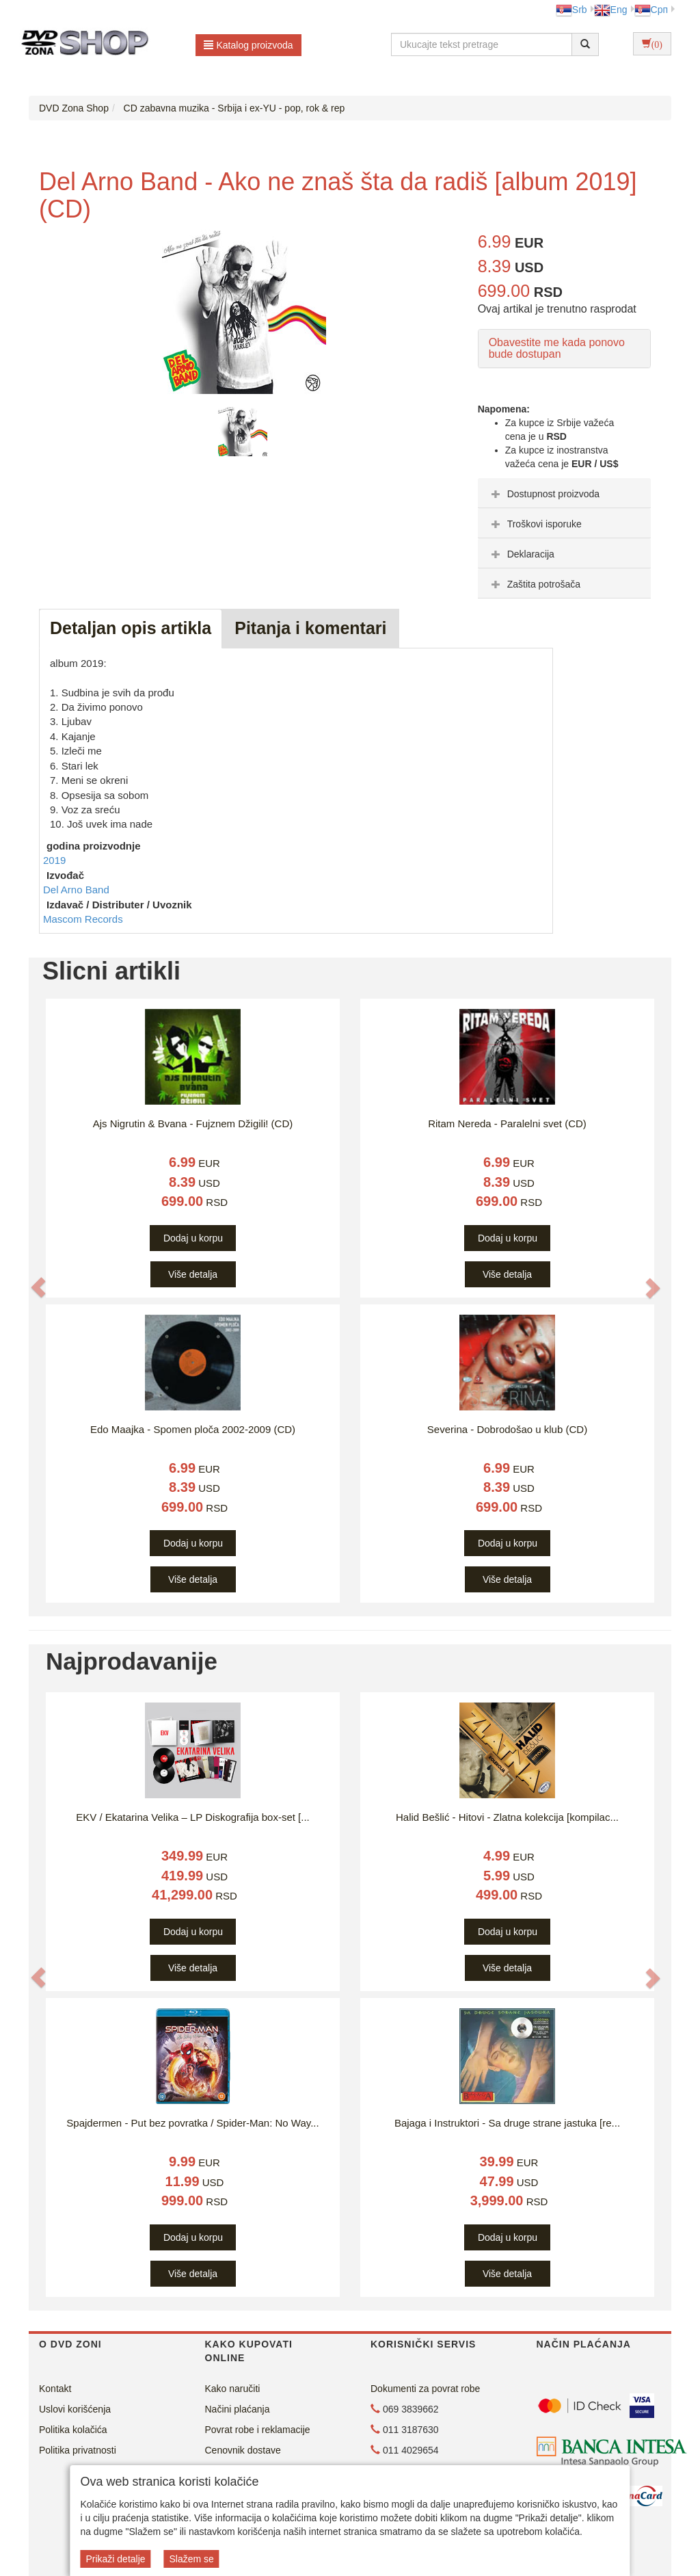  Describe the element at coordinates (535, 523) in the screenshot. I see `Troškovi isporuke` at that location.